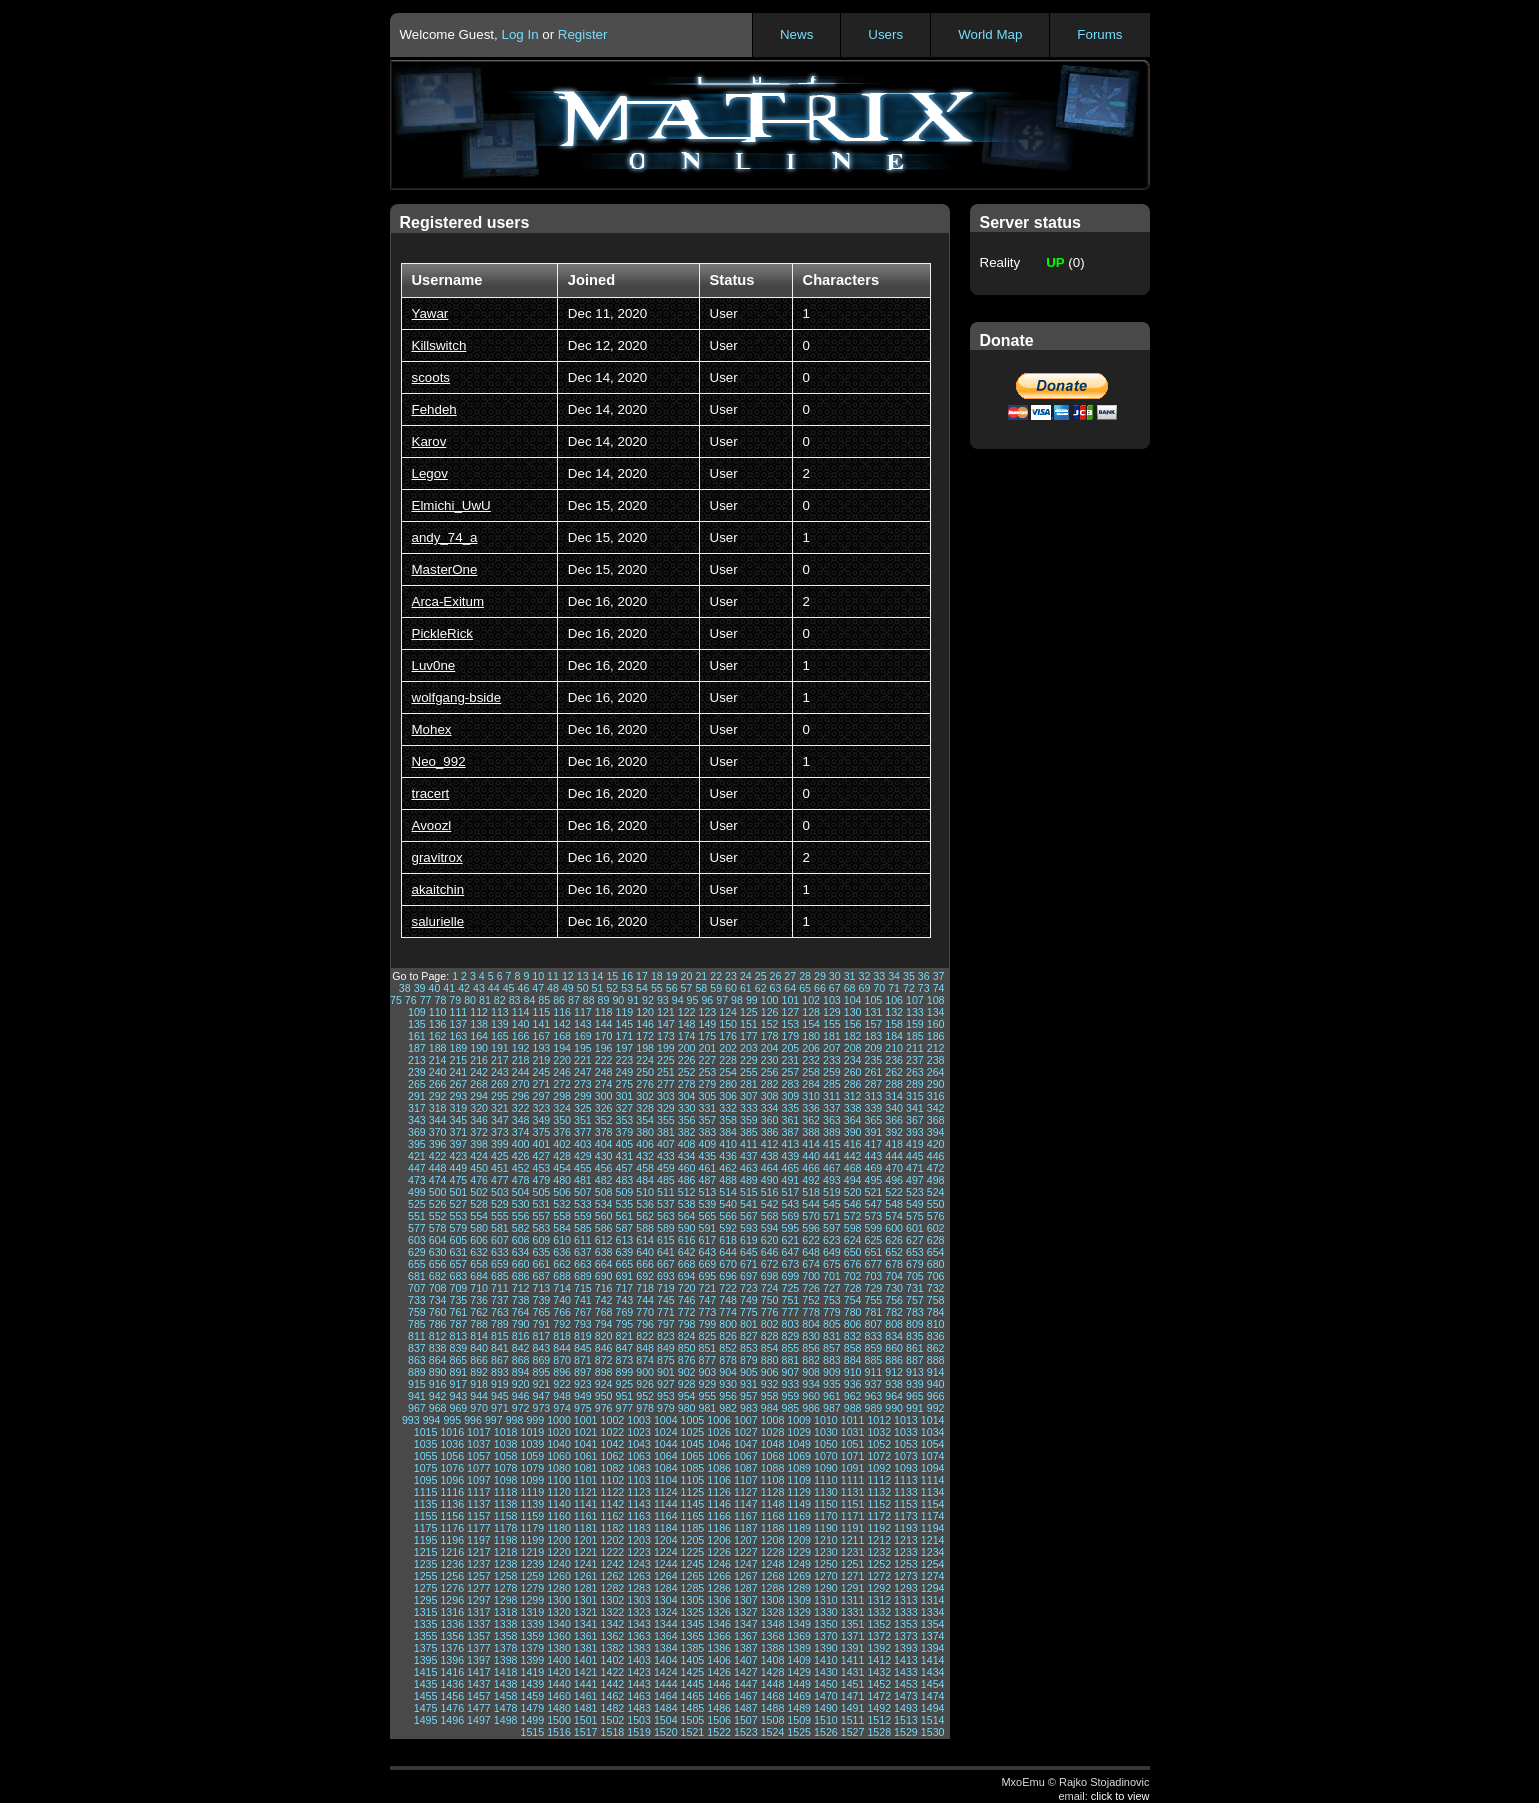 The width and height of the screenshot is (1539, 1803). What do you see at coordinates (562, 1288) in the screenshot?
I see `714` at bounding box center [562, 1288].